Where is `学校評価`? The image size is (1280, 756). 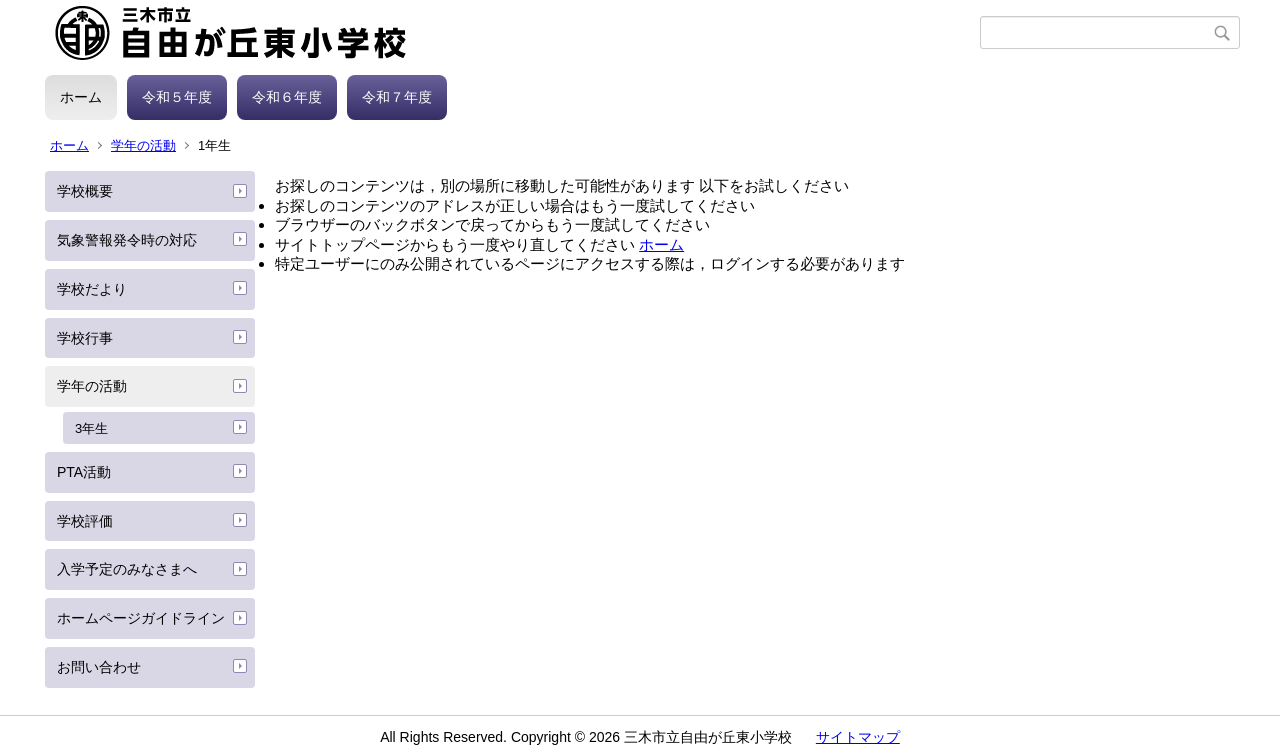
学校評価 is located at coordinates (85, 521).